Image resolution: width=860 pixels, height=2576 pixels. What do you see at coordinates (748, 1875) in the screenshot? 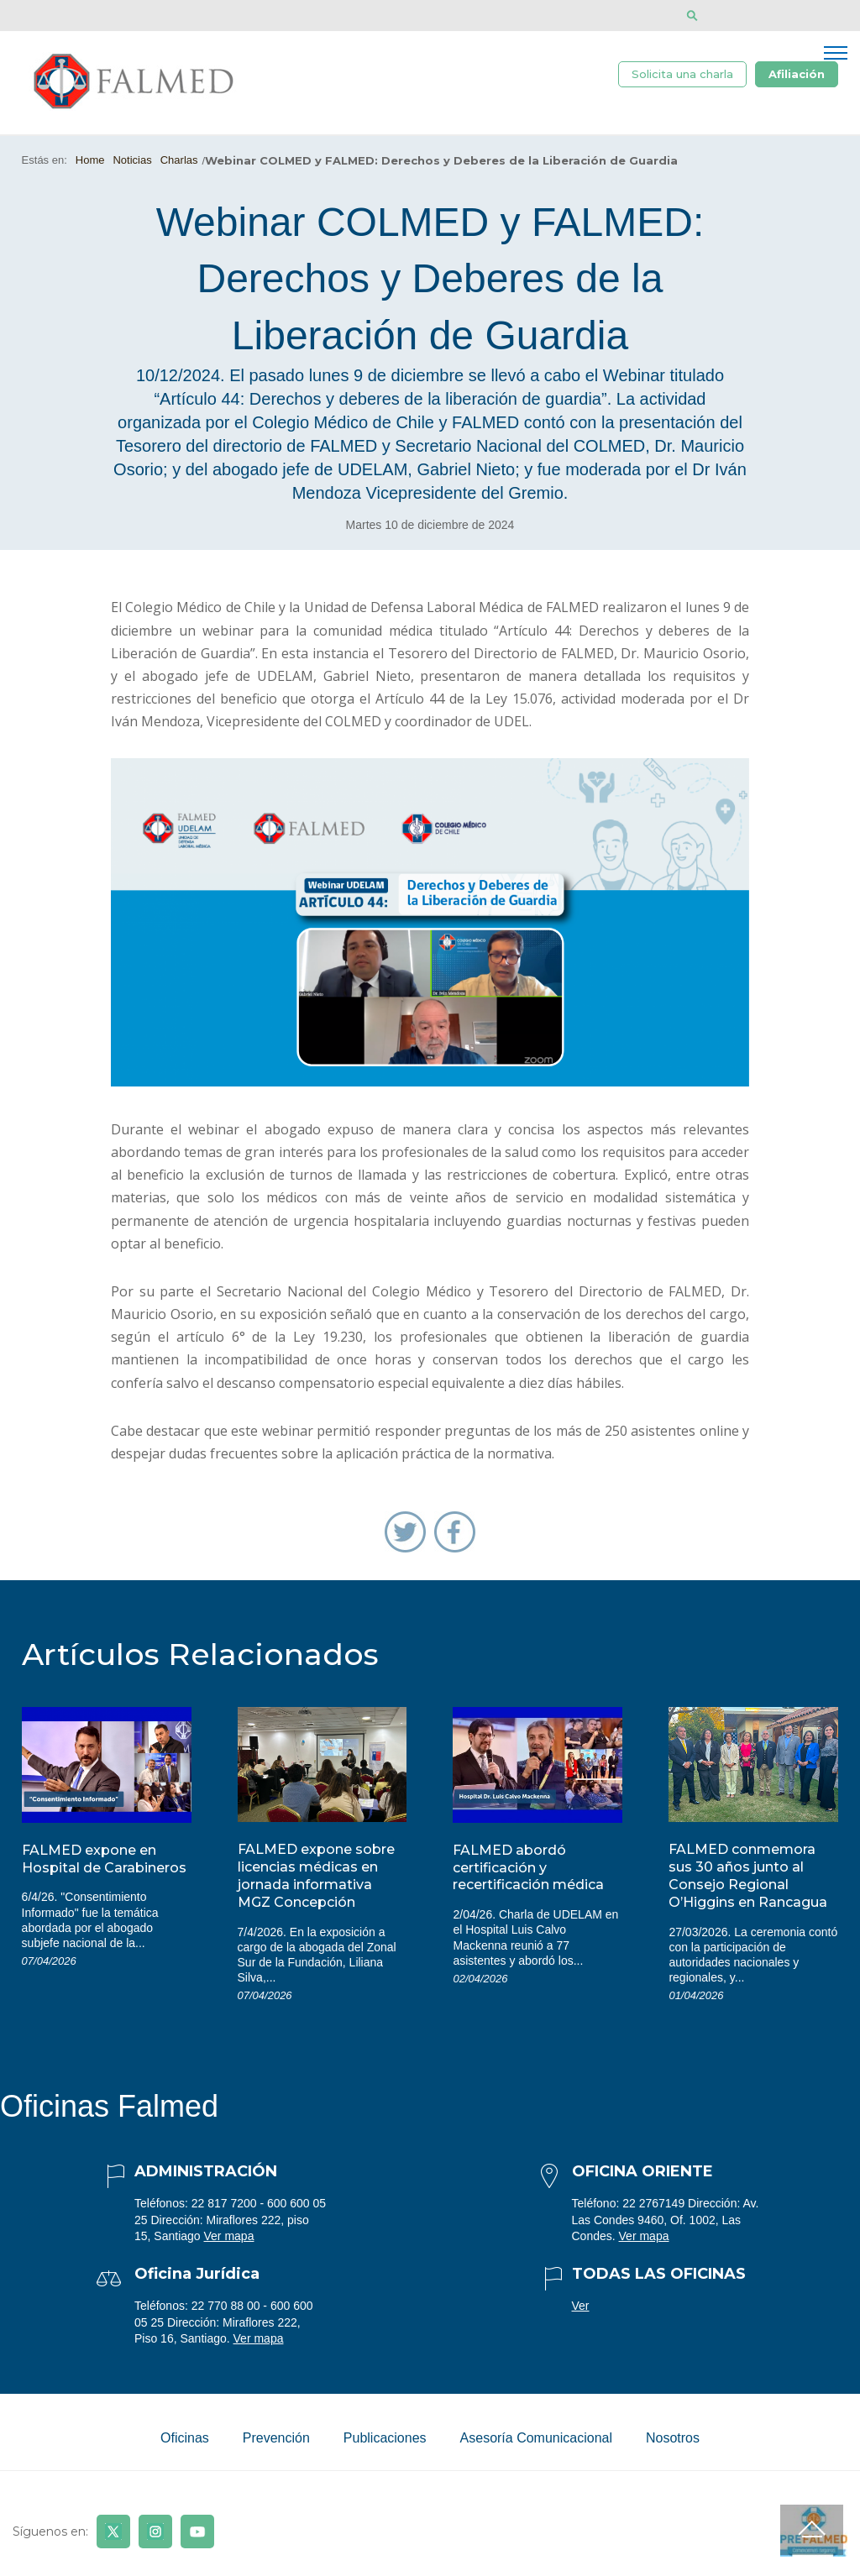
I see `FALMED conmemora sus 30 años junto al Consejo Regional O’Higgins en Rancagua` at bounding box center [748, 1875].